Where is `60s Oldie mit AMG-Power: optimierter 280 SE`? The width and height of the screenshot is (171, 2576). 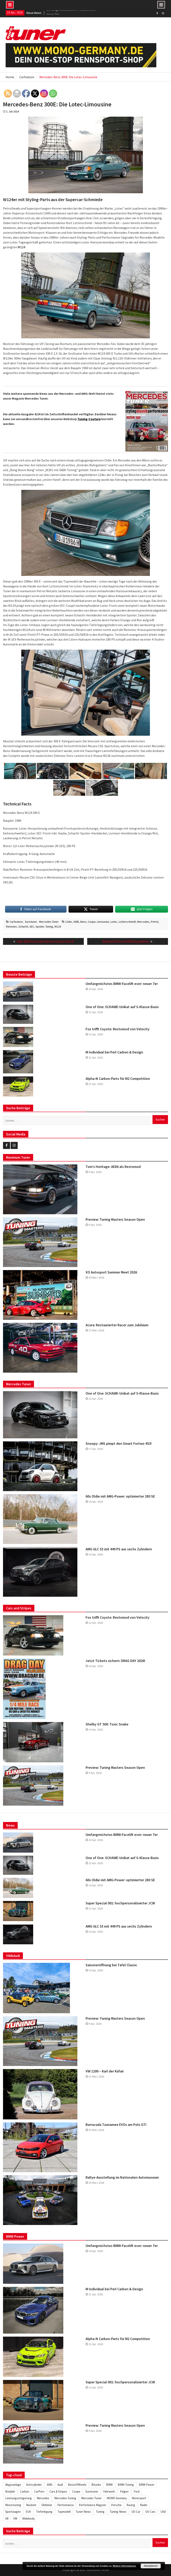
60s Oldie mit AMG-Power: optimierter 280 SE is located at coordinates (120, 1496).